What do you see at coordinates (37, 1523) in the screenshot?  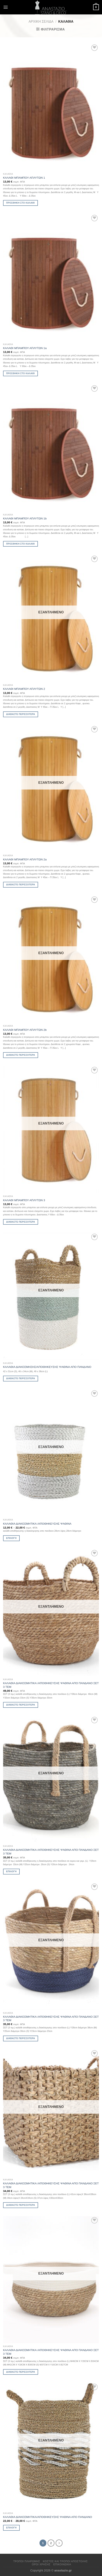 I see `ΚΑΛΑΘΙΑ ΔΙΑΚΟΣΜΗΤΙΚΑ /ΑΠΟΘΗΚΕΥΣΗΣ ΨΑΘΙΝΑ` at bounding box center [37, 1523].